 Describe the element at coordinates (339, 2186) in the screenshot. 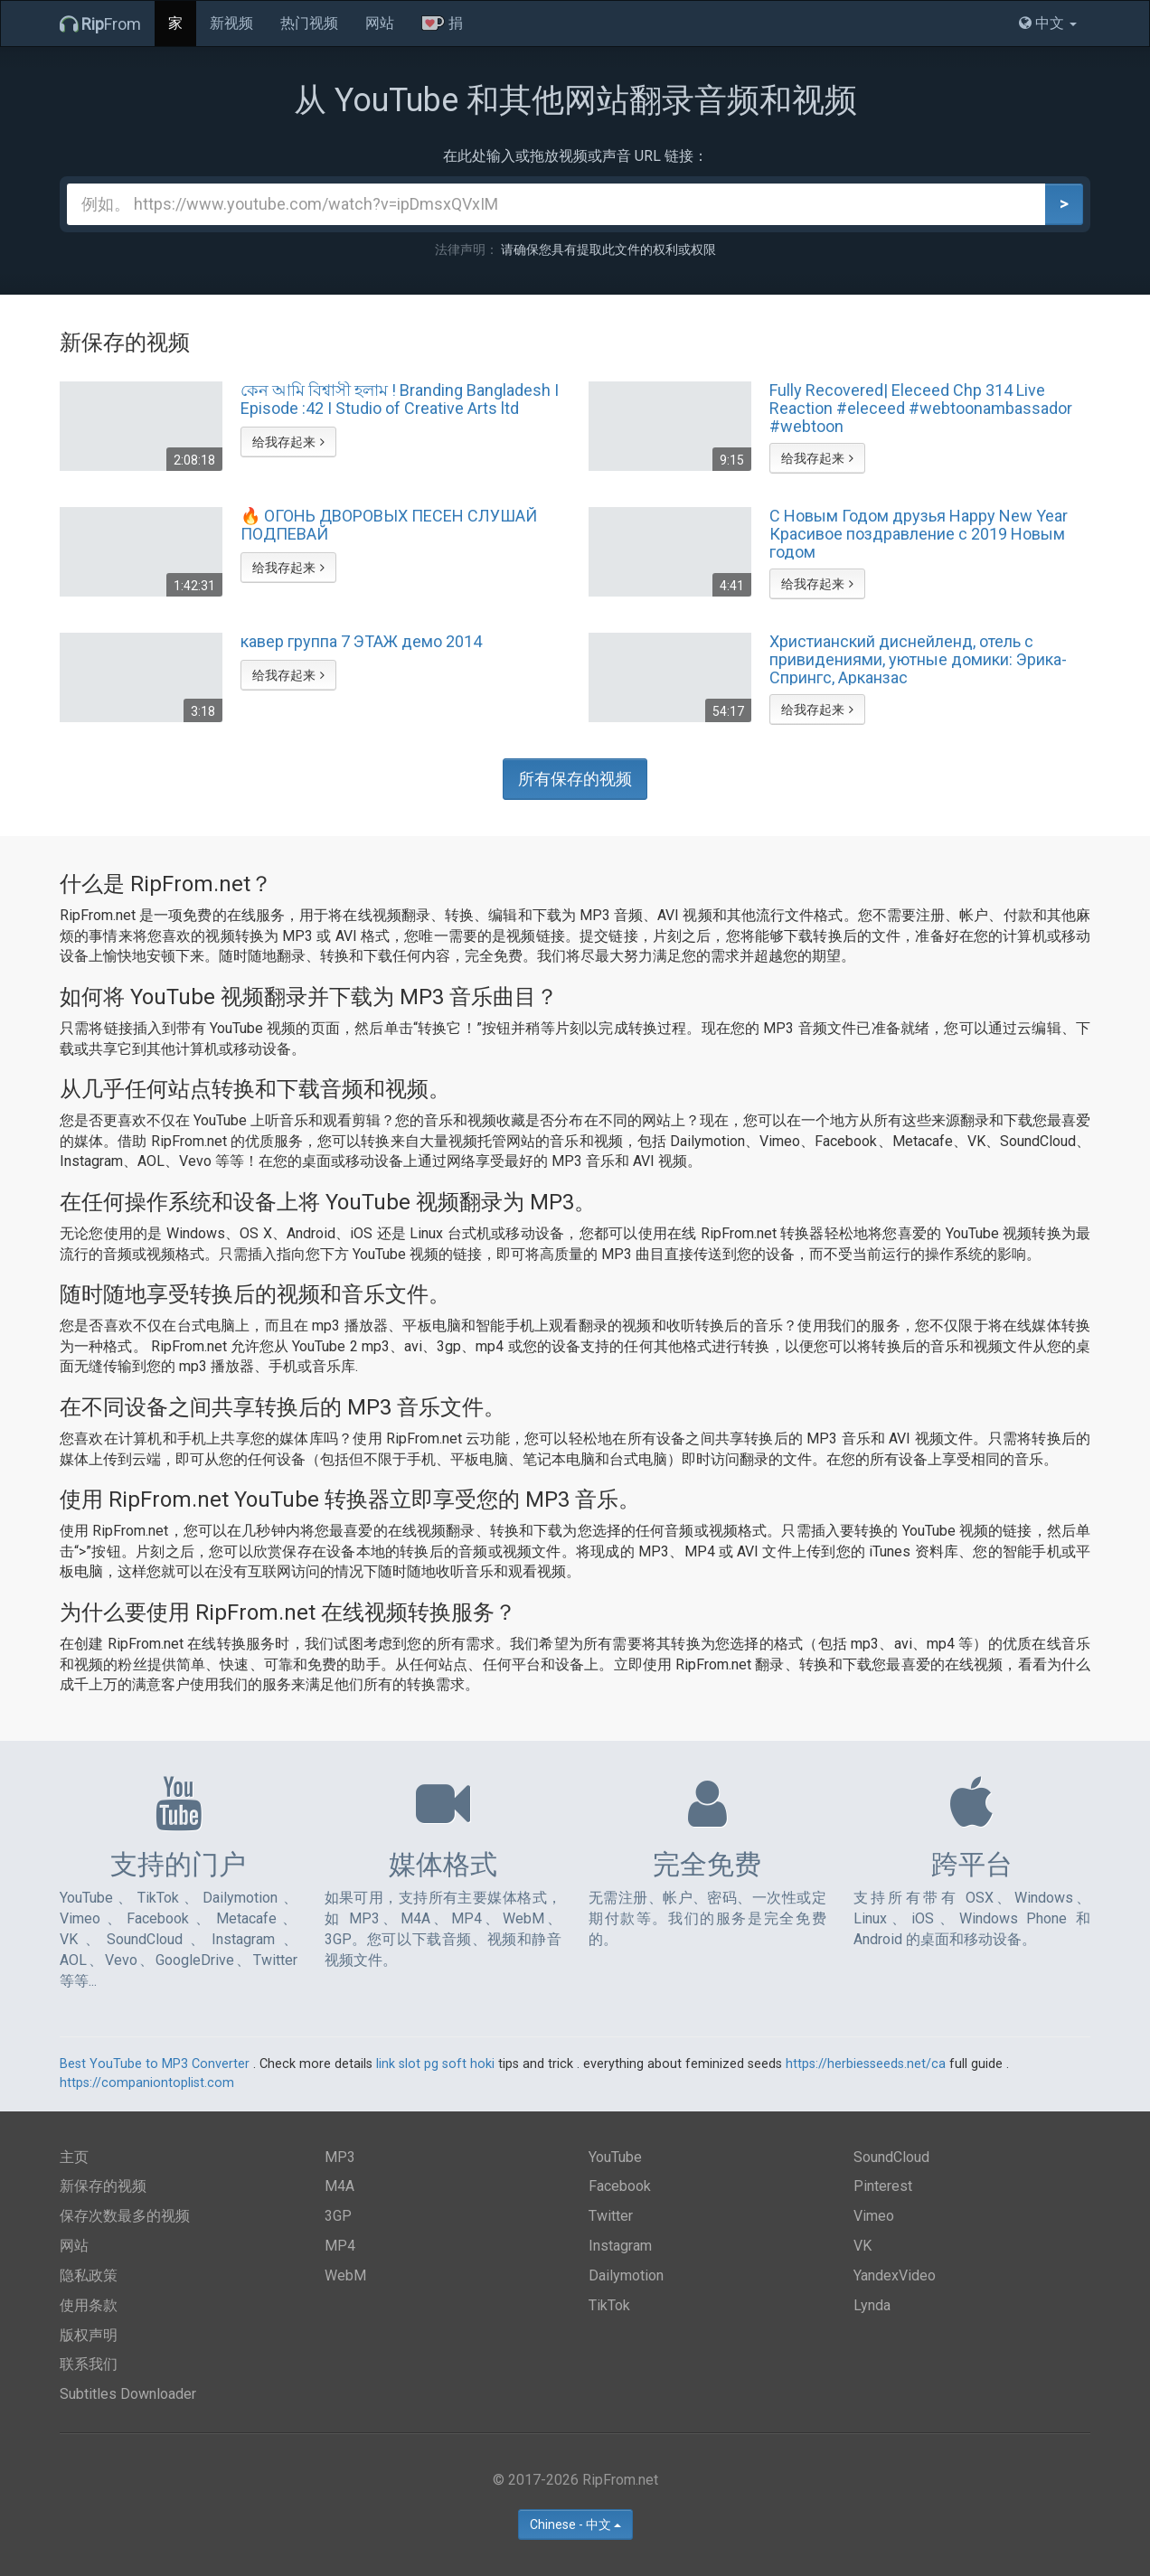

I see `M4A` at that location.